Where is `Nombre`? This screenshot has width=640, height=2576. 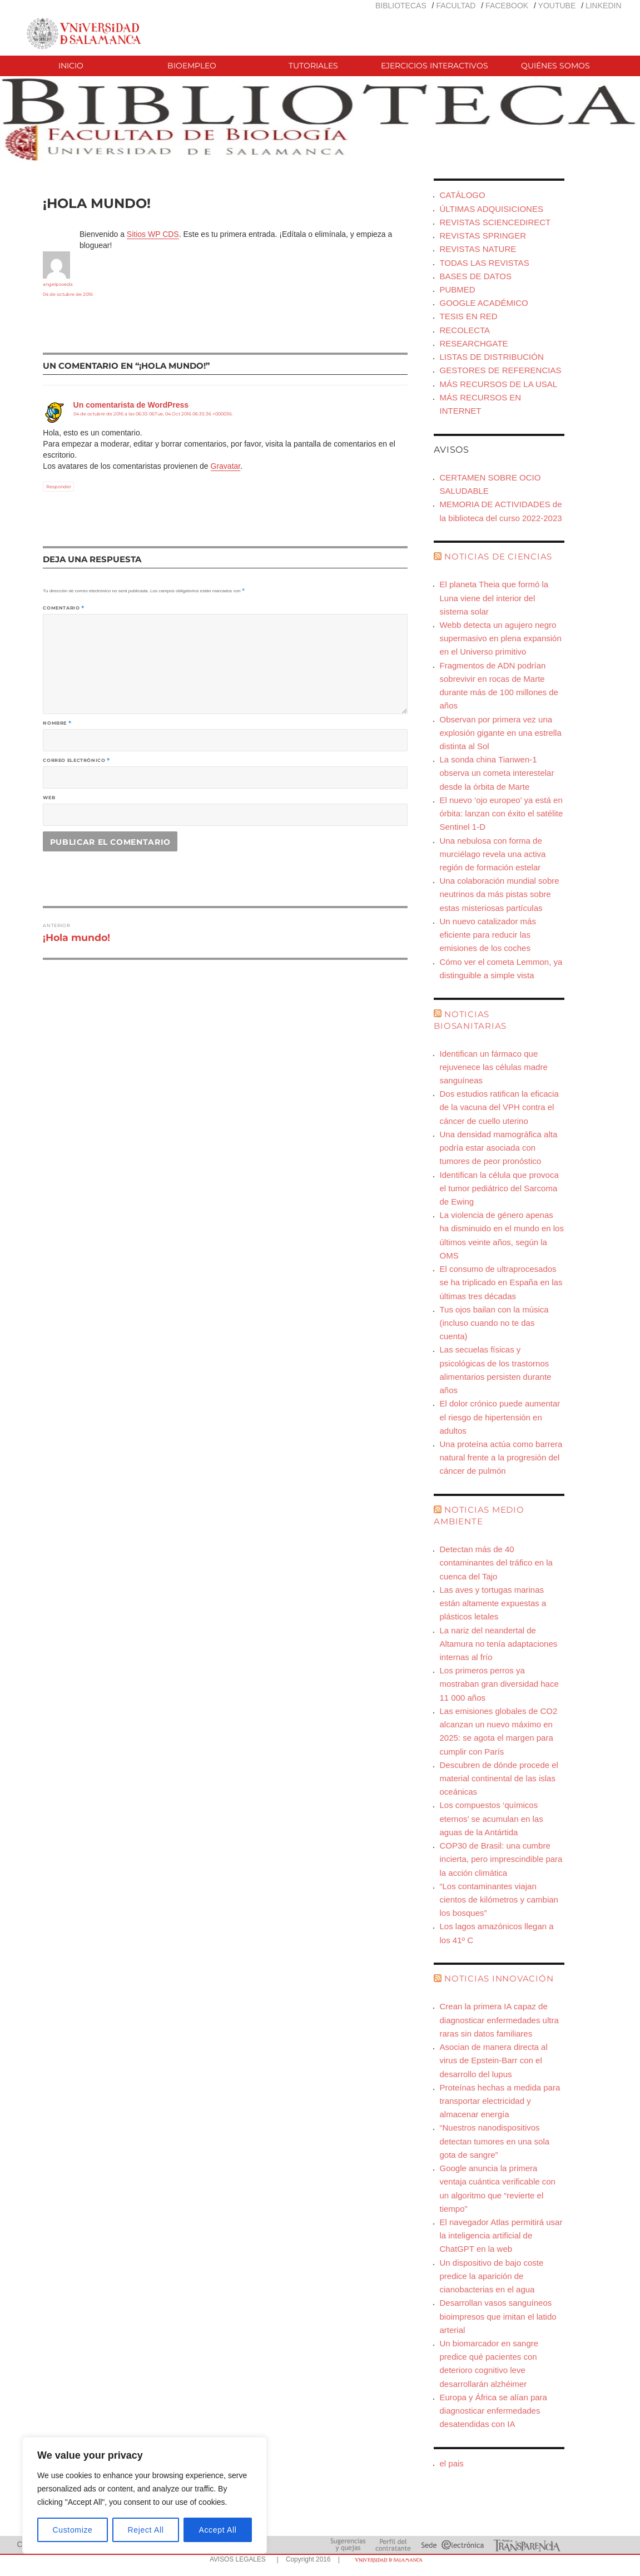 Nombre is located at coordinates (57, 723).